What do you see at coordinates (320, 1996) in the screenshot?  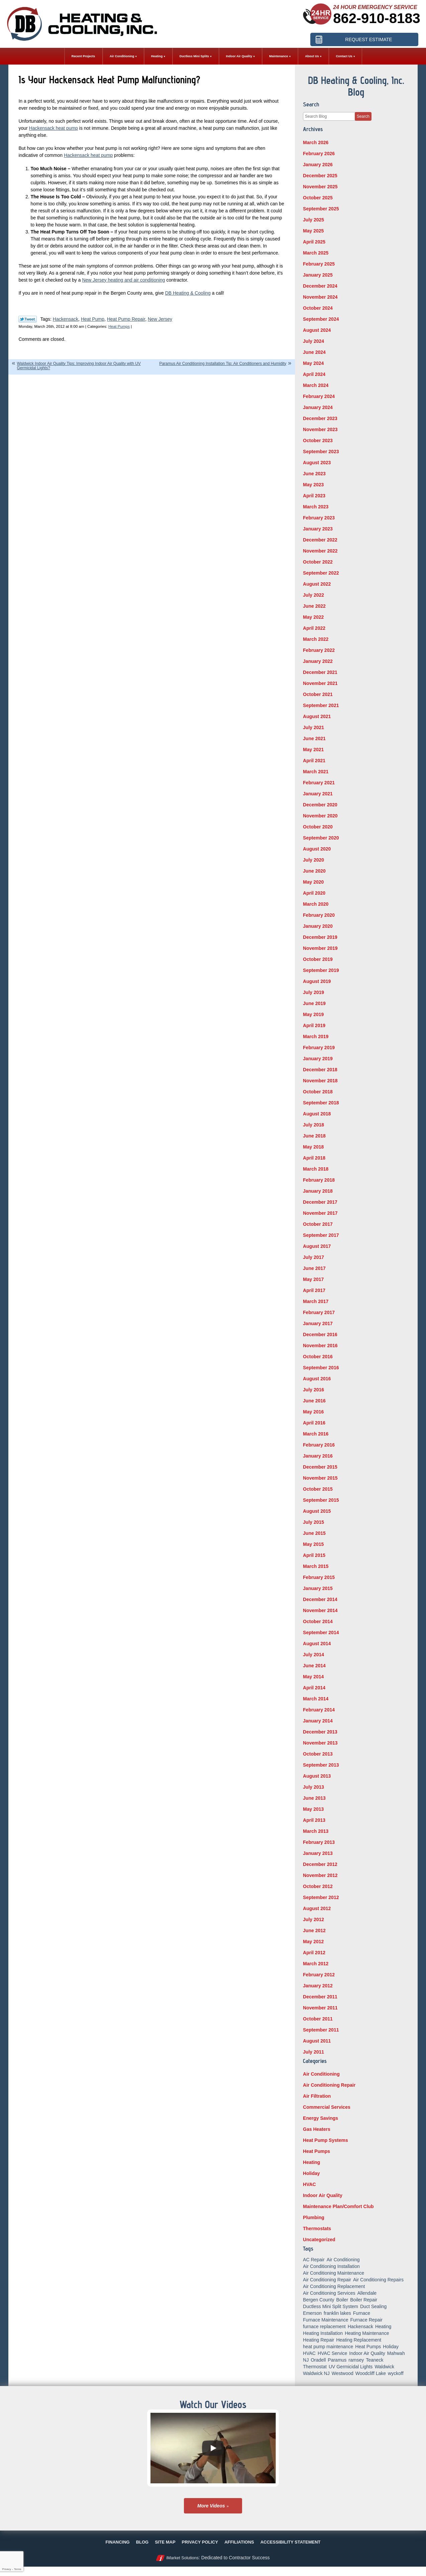 I see `December 2011` at bounding box center [320, 1996].